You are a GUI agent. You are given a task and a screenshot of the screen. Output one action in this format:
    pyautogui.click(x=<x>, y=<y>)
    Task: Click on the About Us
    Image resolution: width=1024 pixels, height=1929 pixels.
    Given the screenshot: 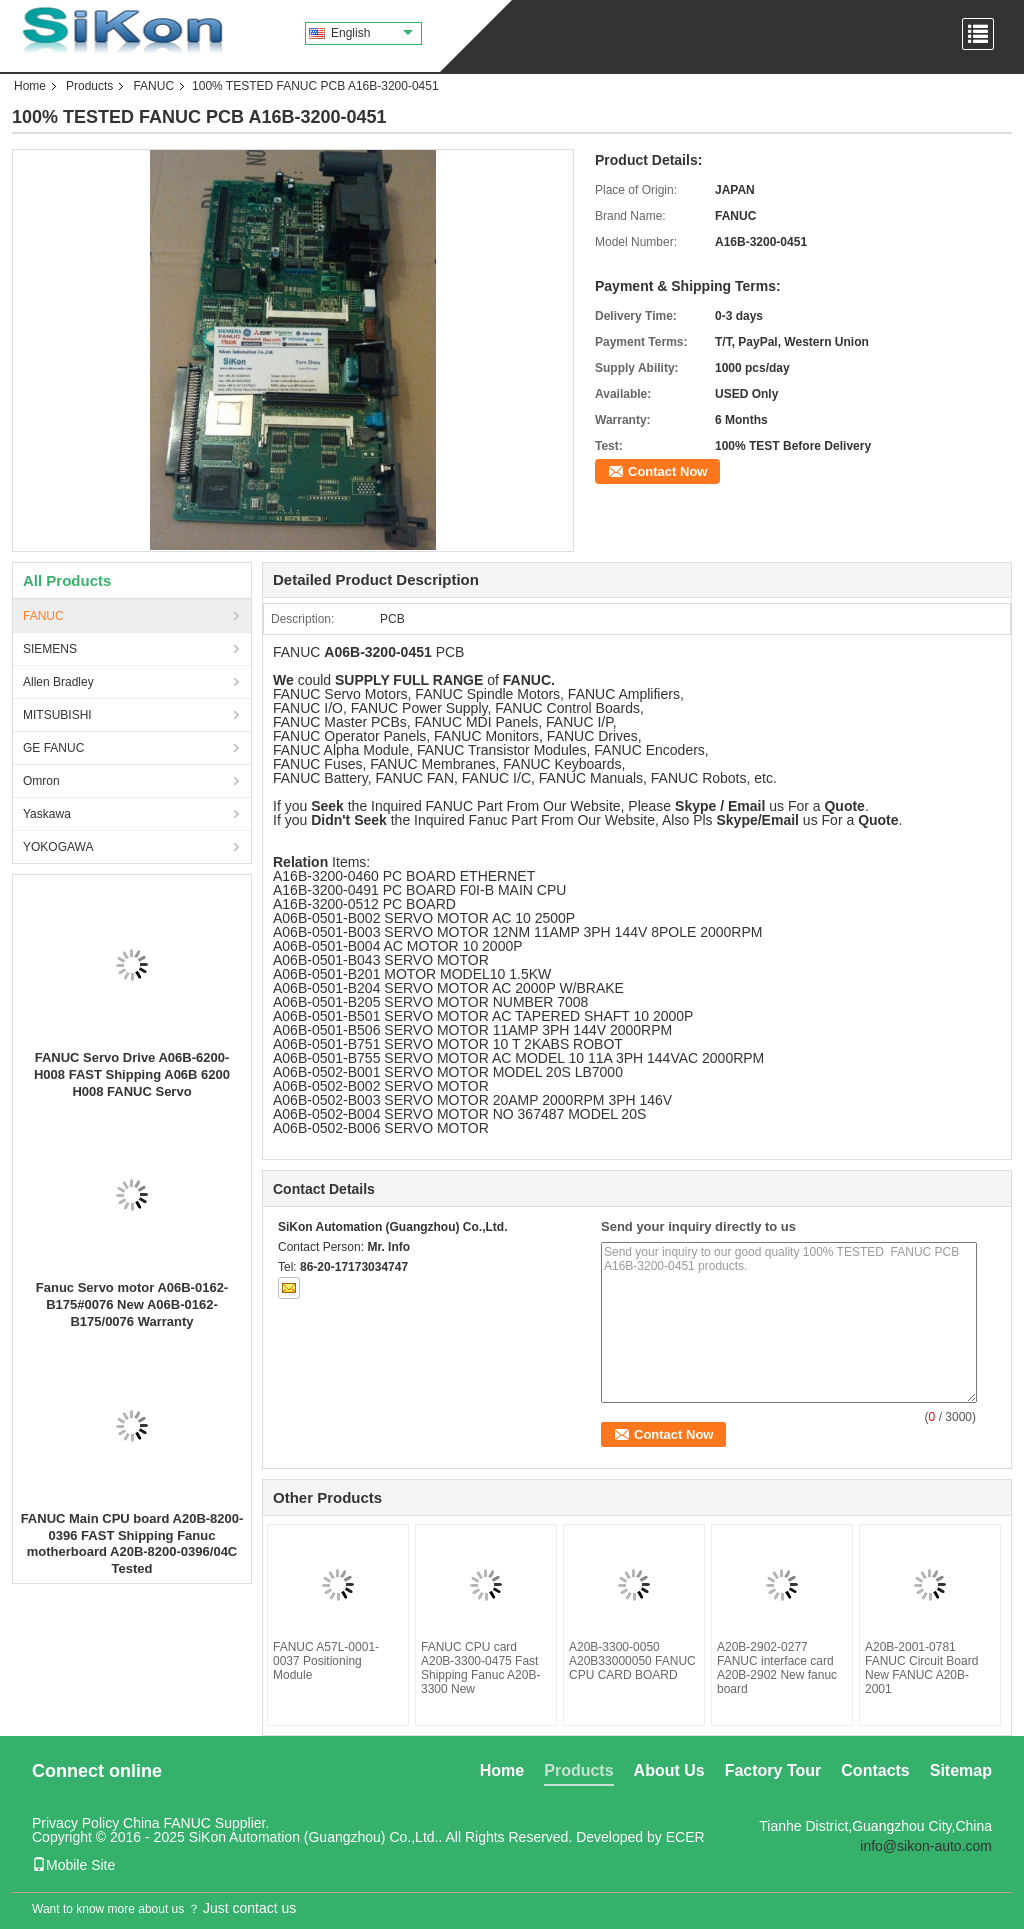 What is the action you would take?
    pyautogui.click(x=669, y=1770)
    